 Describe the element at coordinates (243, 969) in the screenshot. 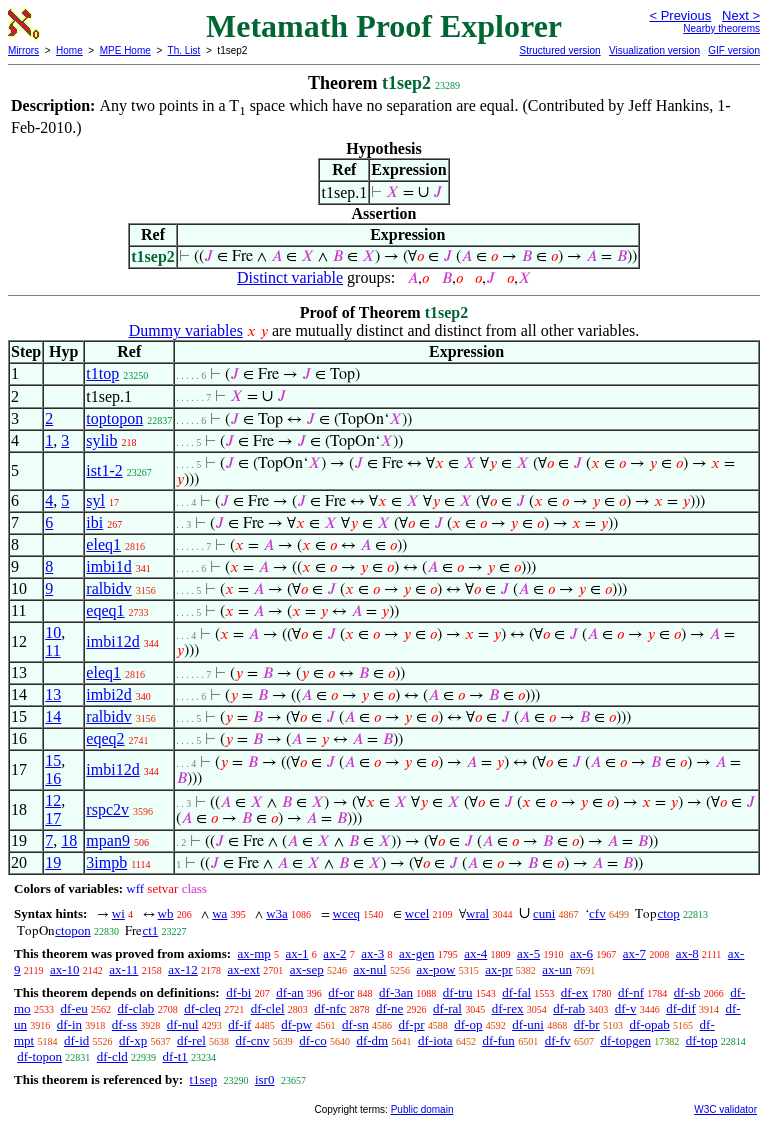

I see `ax-ext` at that location.